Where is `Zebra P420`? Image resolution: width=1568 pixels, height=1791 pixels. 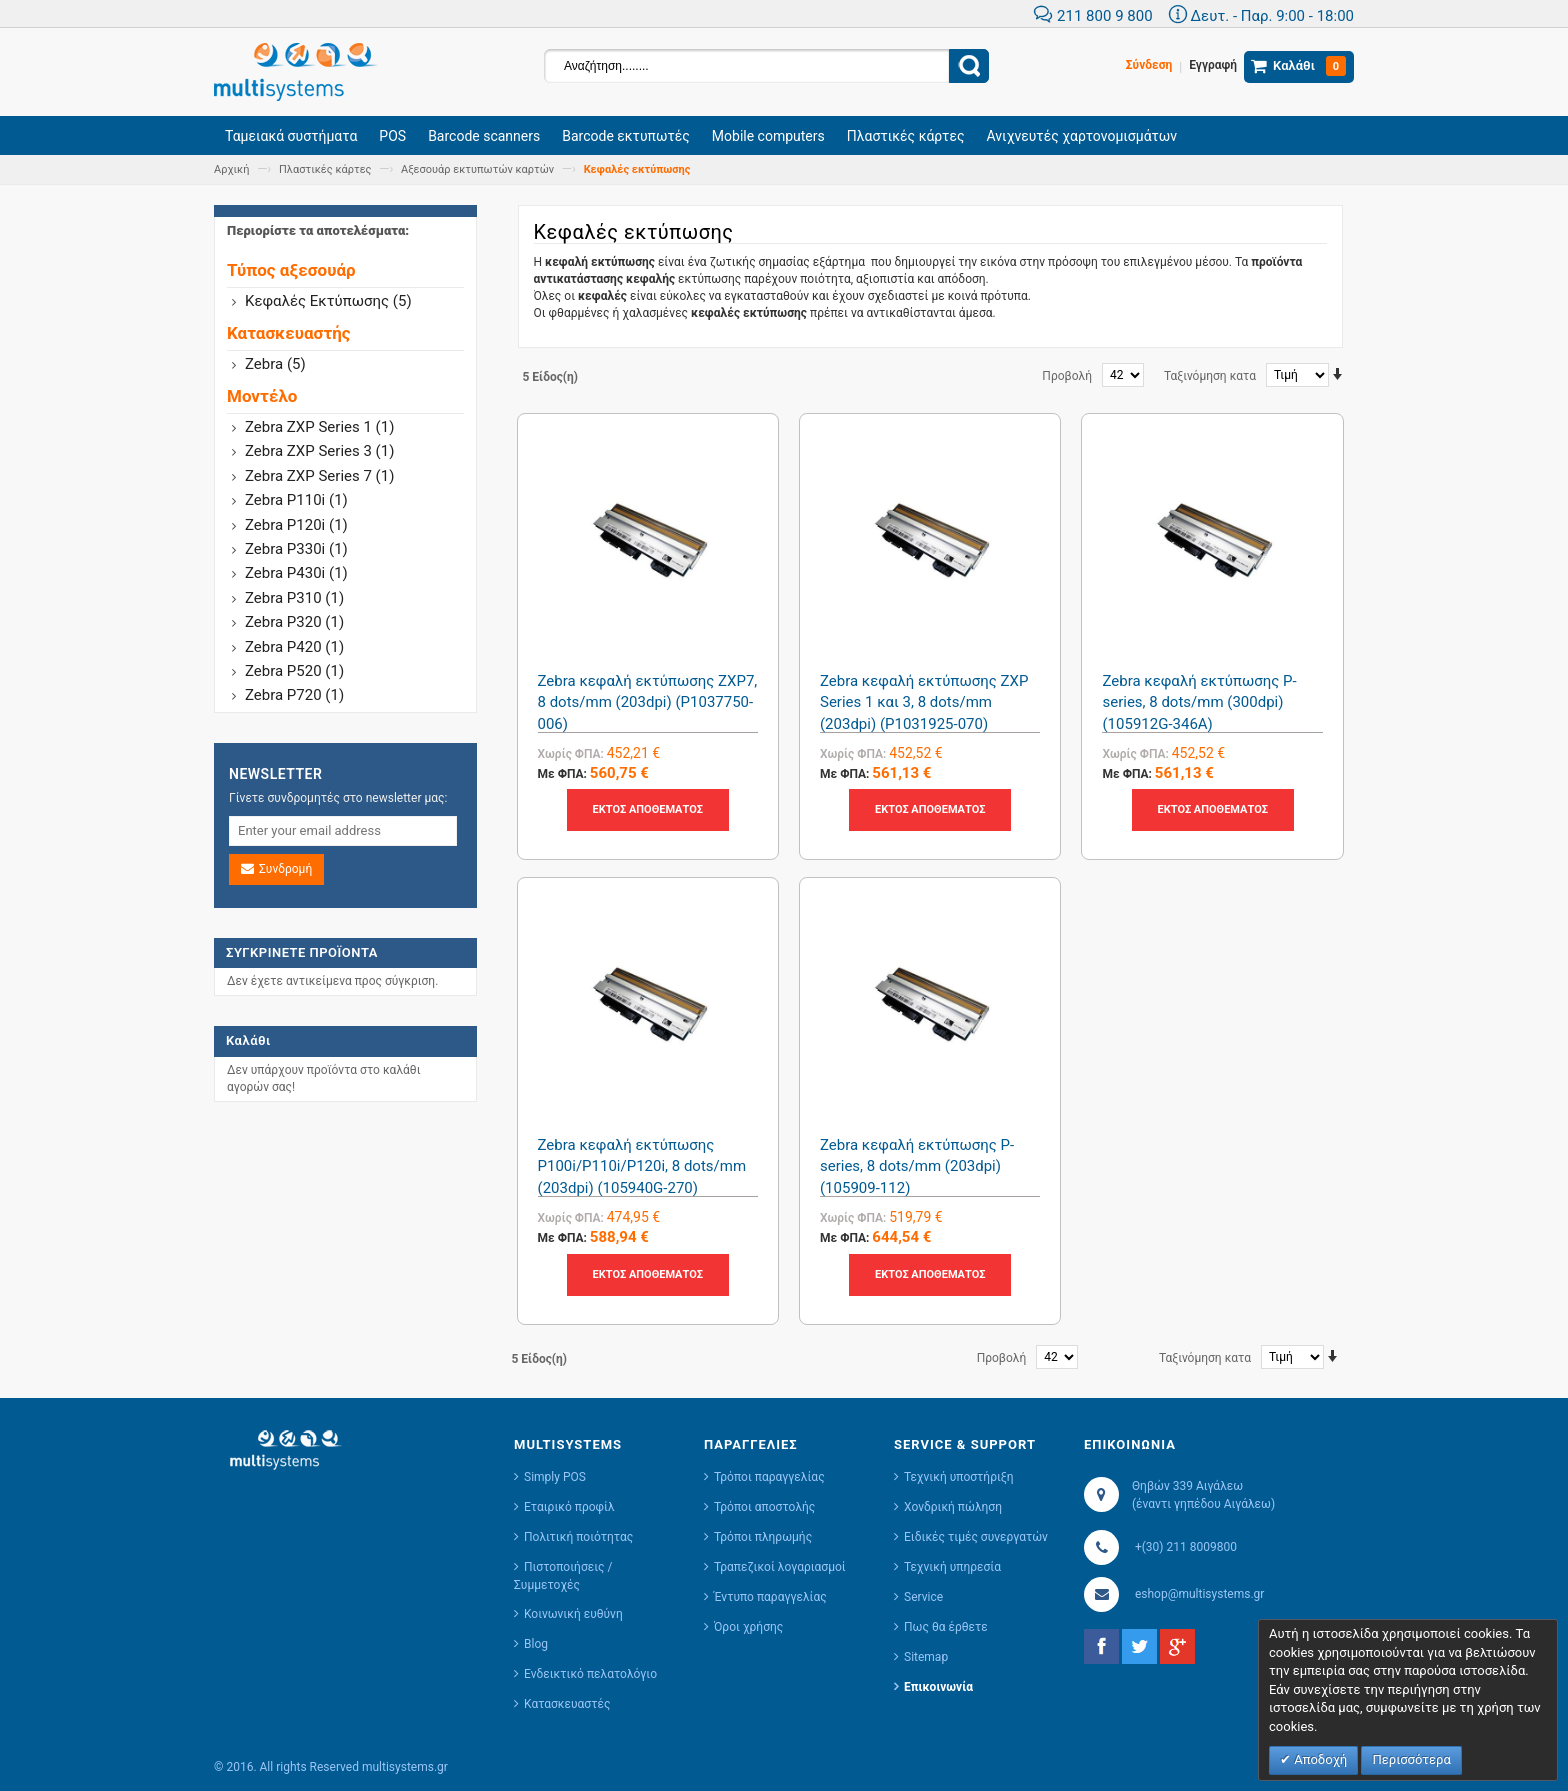
Zebra P420 is located at coordinates (294, 647).